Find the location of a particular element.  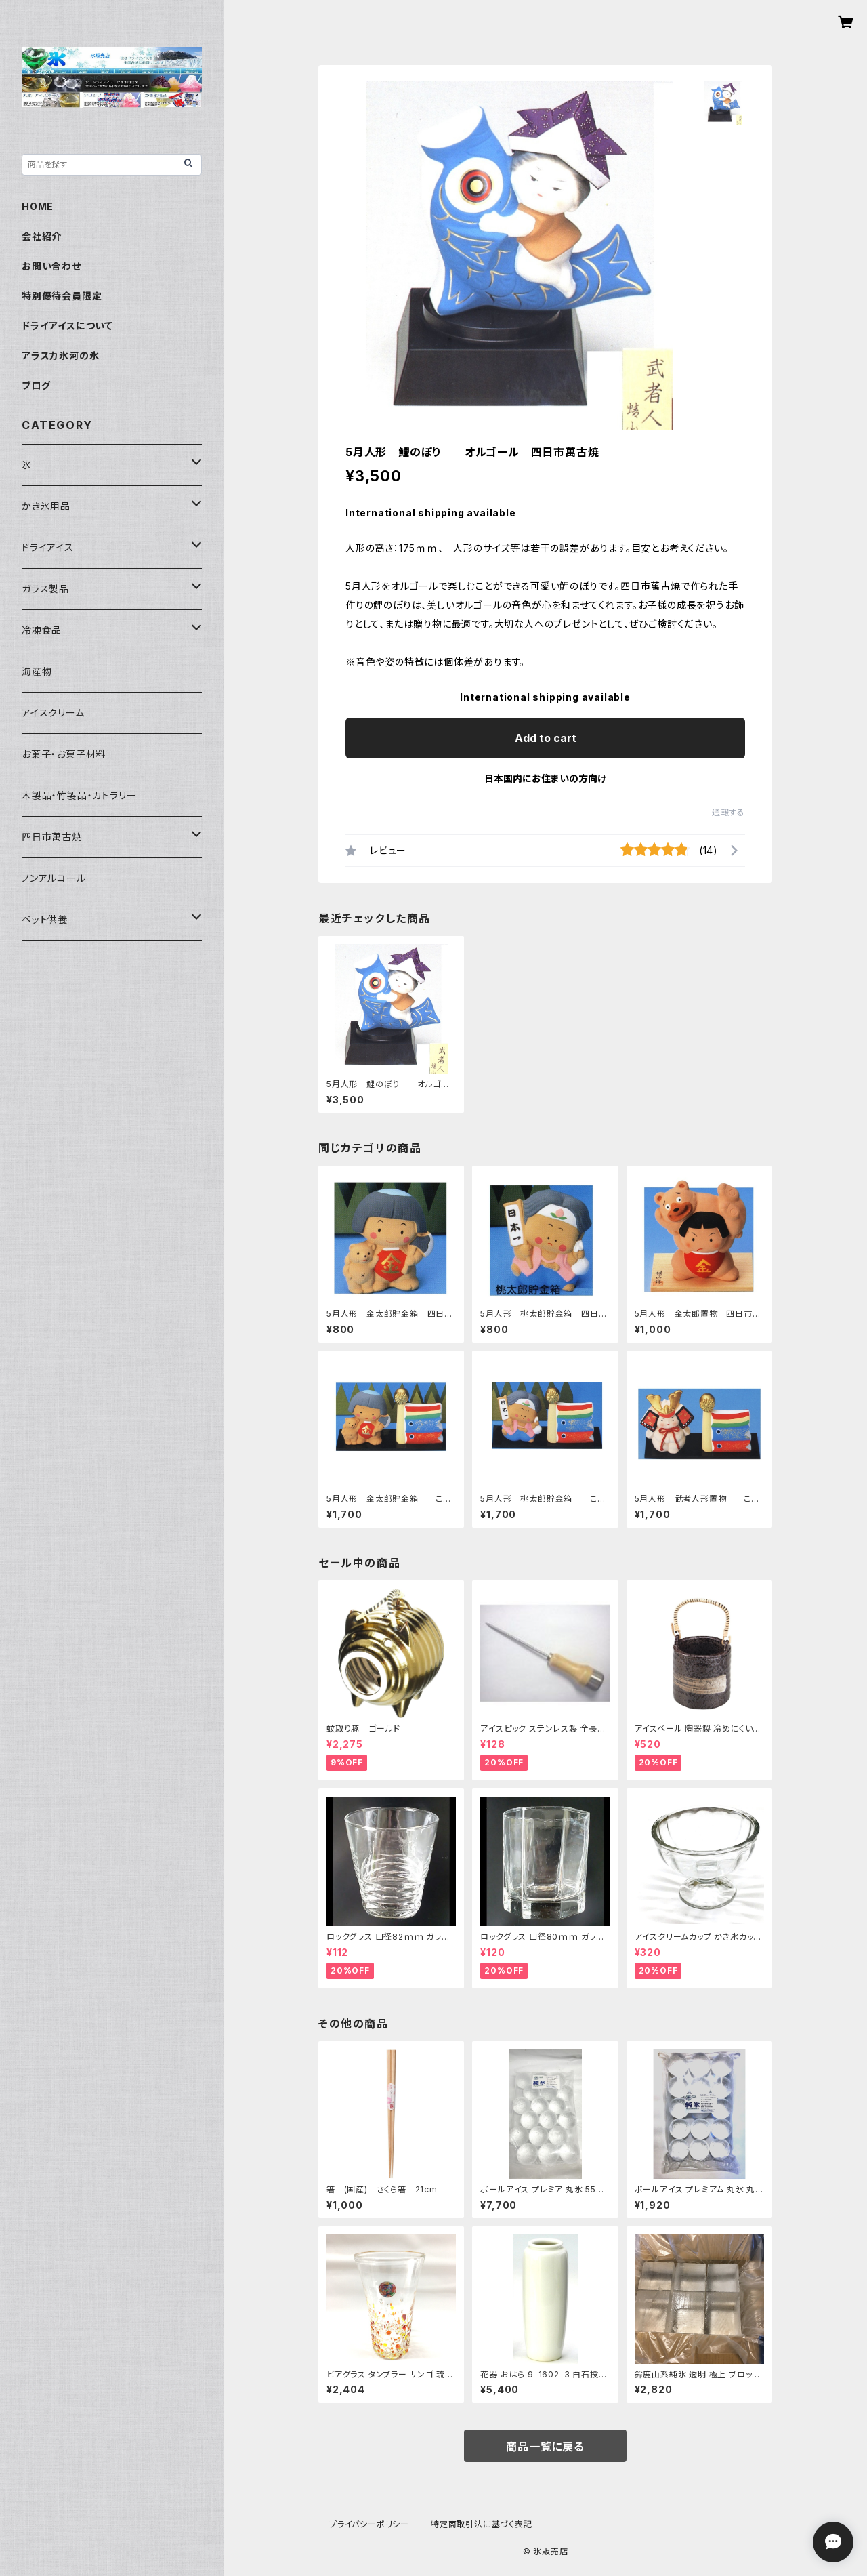

お菓子・お菓子材料 is located at coordinates (64, 754).